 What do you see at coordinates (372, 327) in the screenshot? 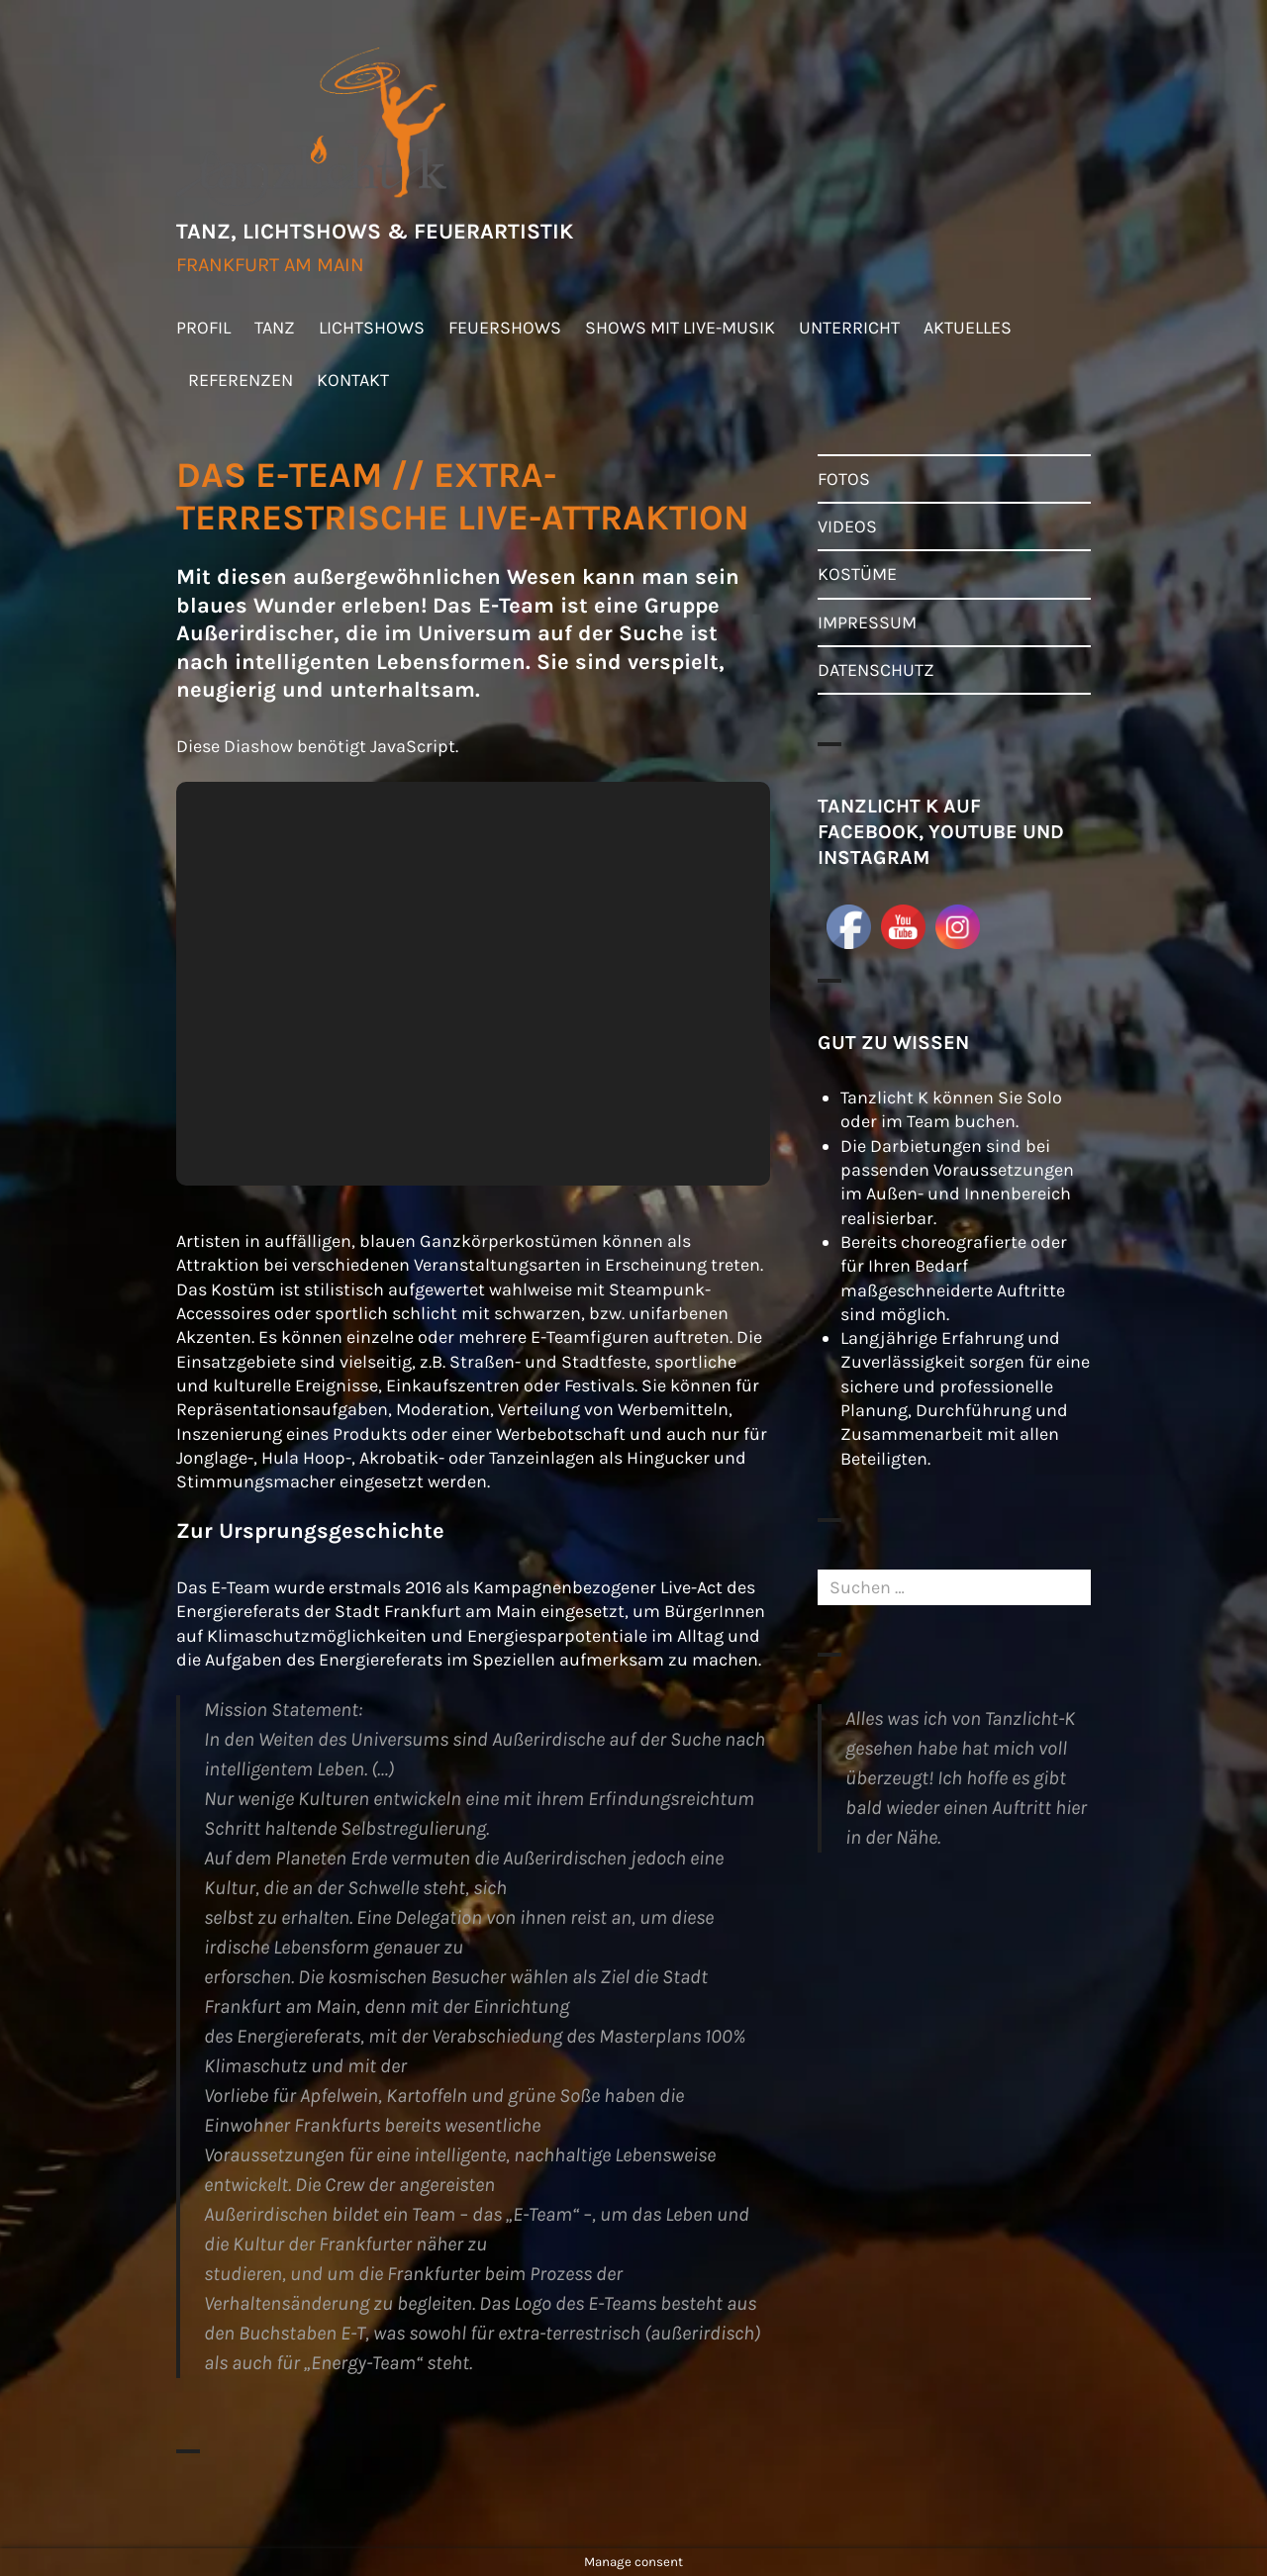
I see `LICHTSHOWS` at bounding box center [372, 327].